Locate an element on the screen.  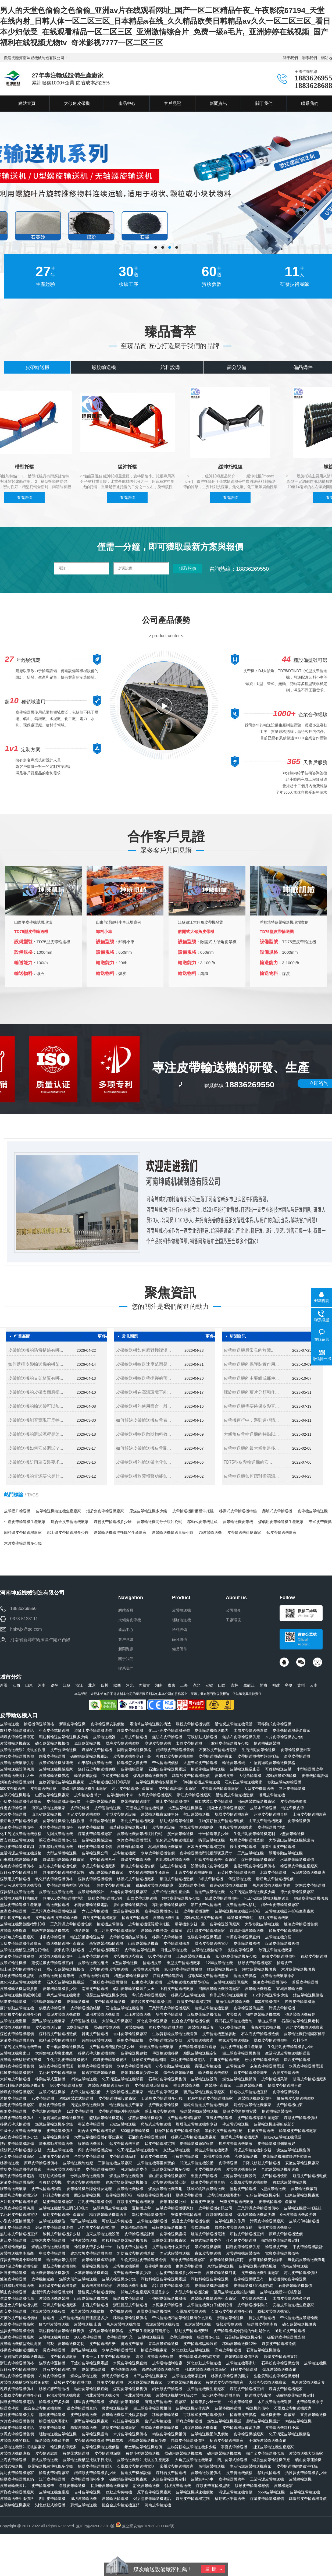
碳酸鈣皮帶輸送機多少錢 is located at coordinates (20, 2150).